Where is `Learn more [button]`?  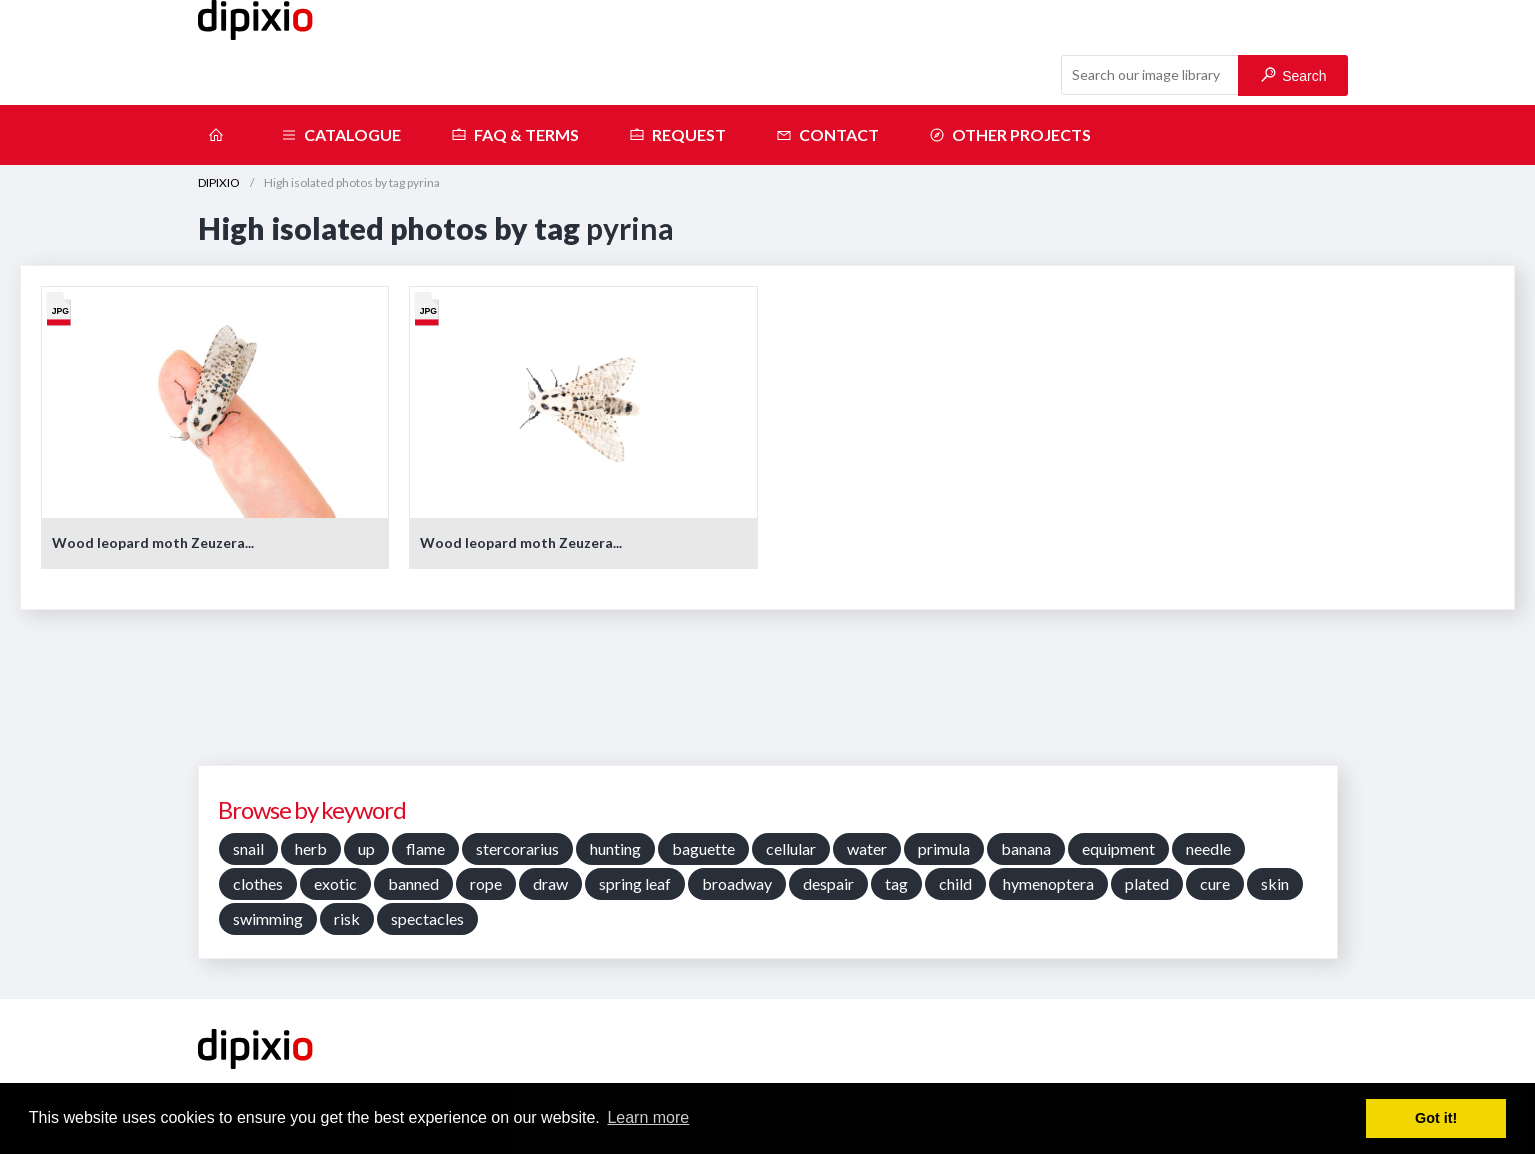 Learn more [button] is located at coordinates (648, 1117).